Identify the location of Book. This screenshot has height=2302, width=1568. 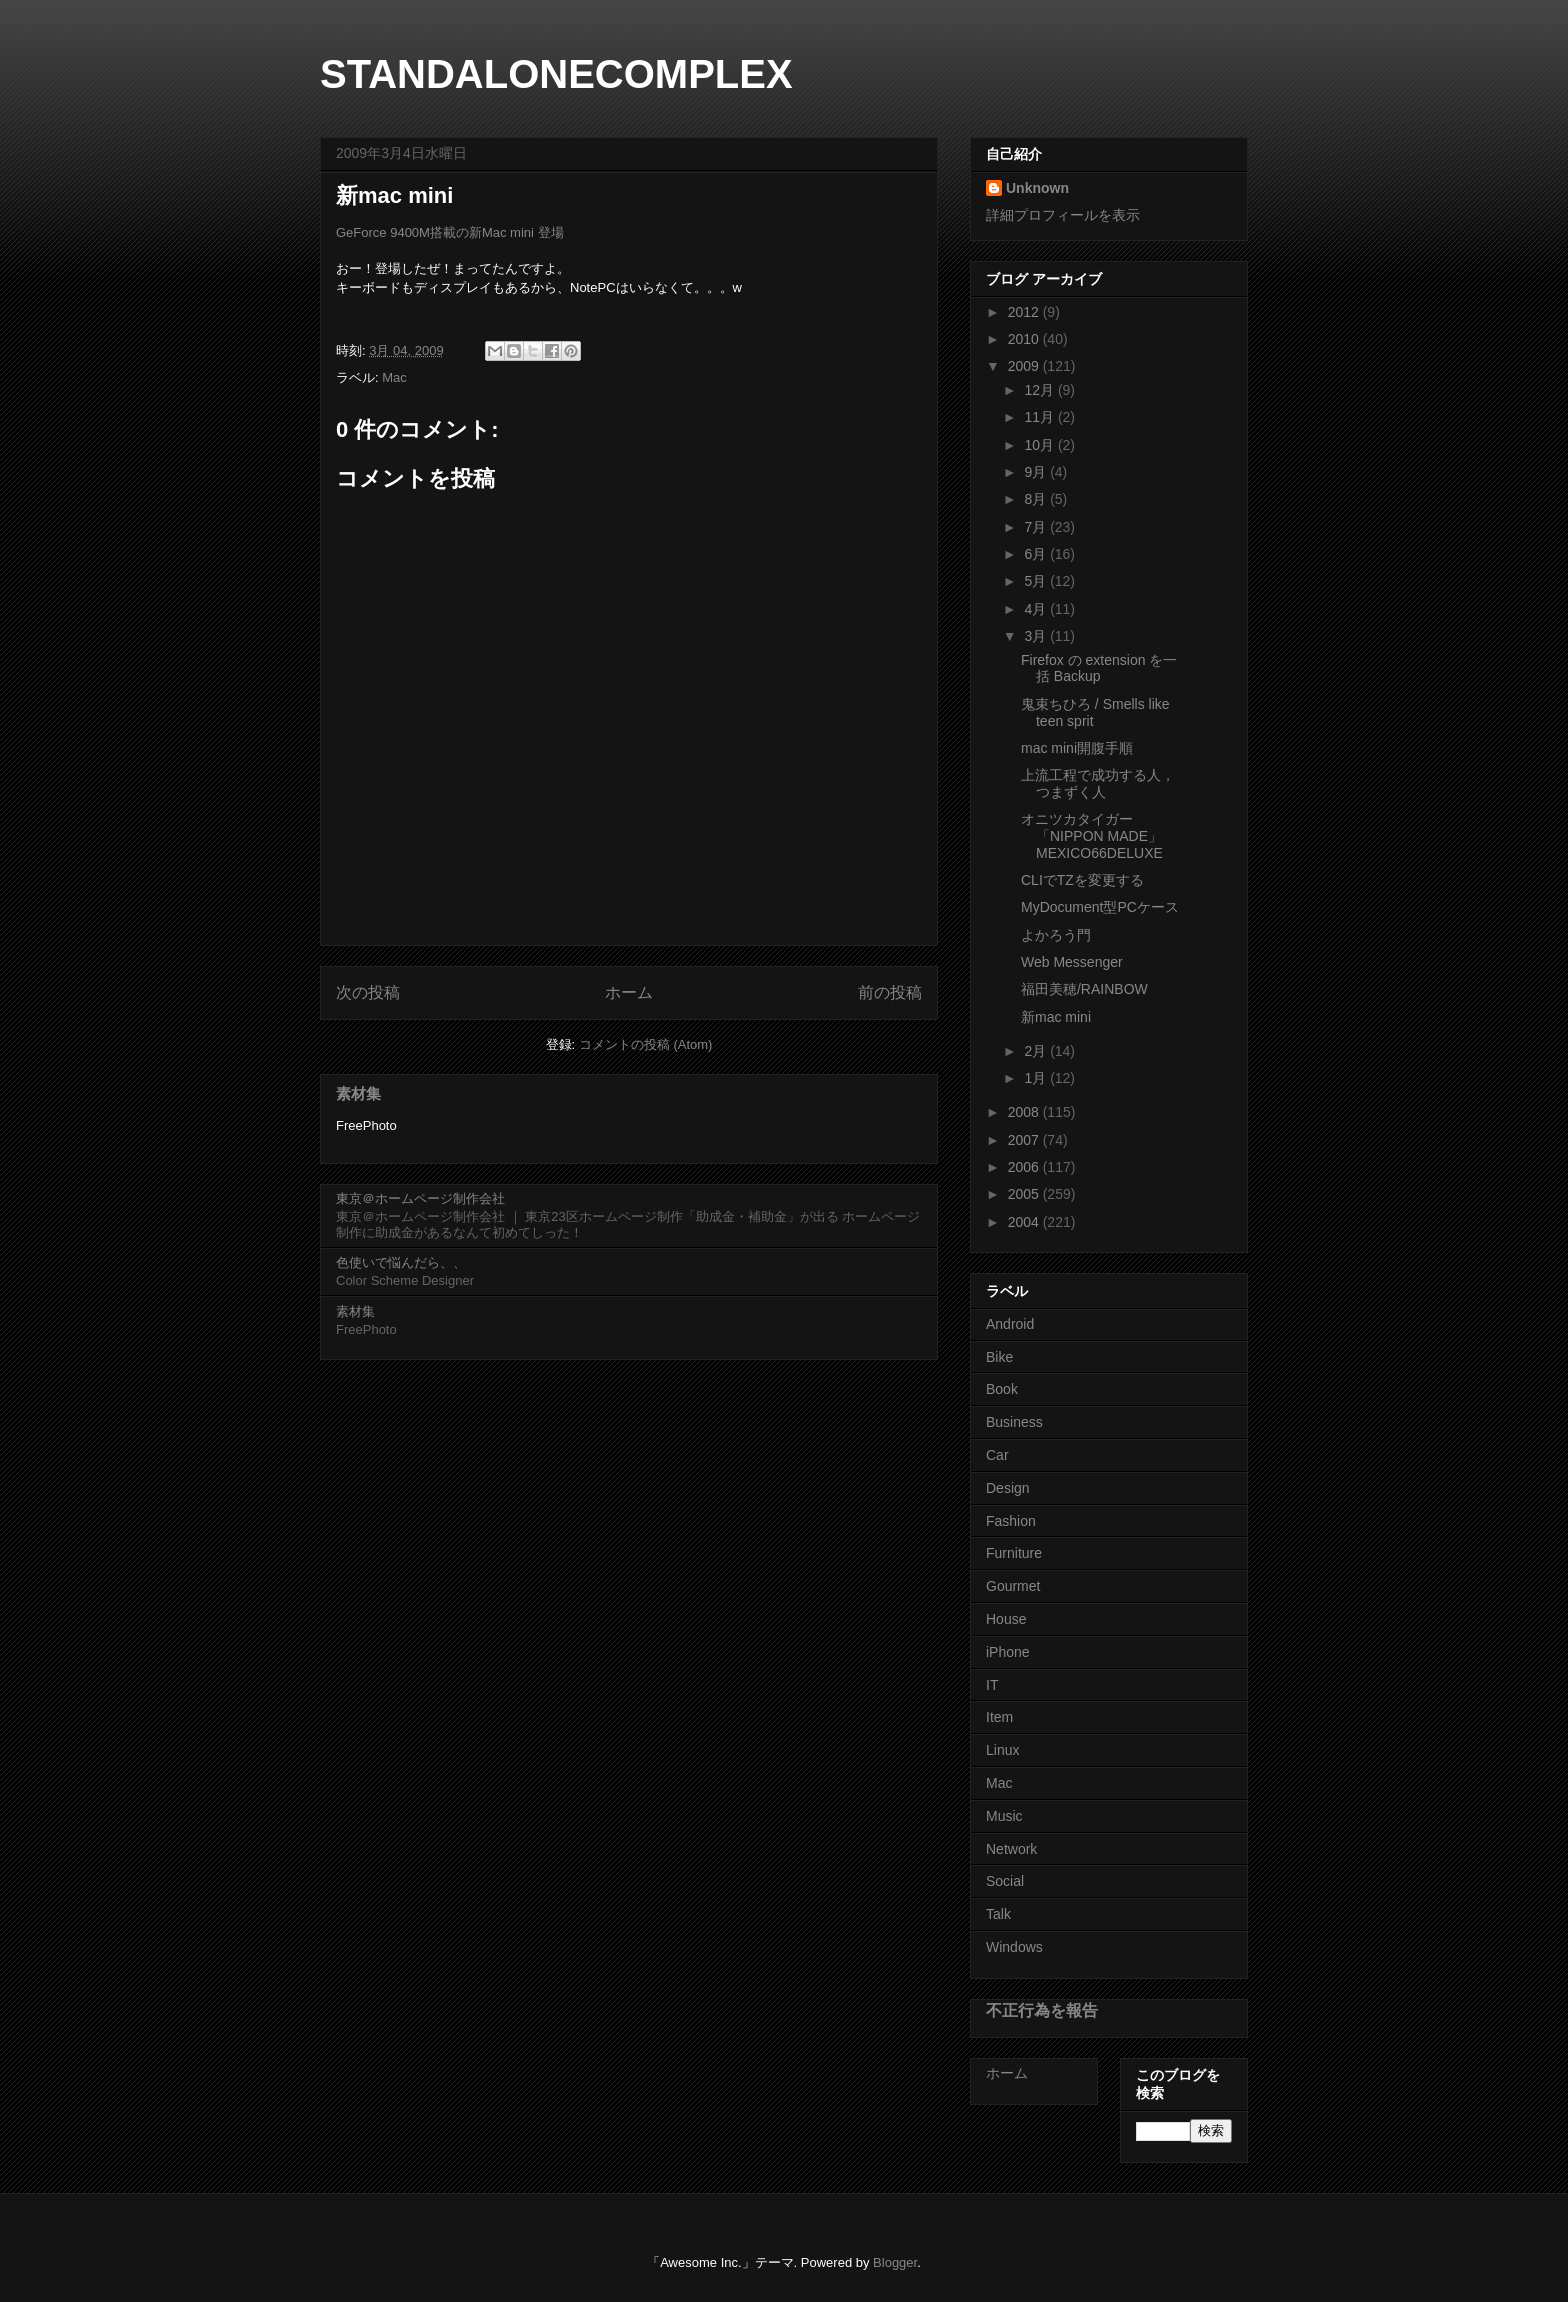
(1002, 1389).